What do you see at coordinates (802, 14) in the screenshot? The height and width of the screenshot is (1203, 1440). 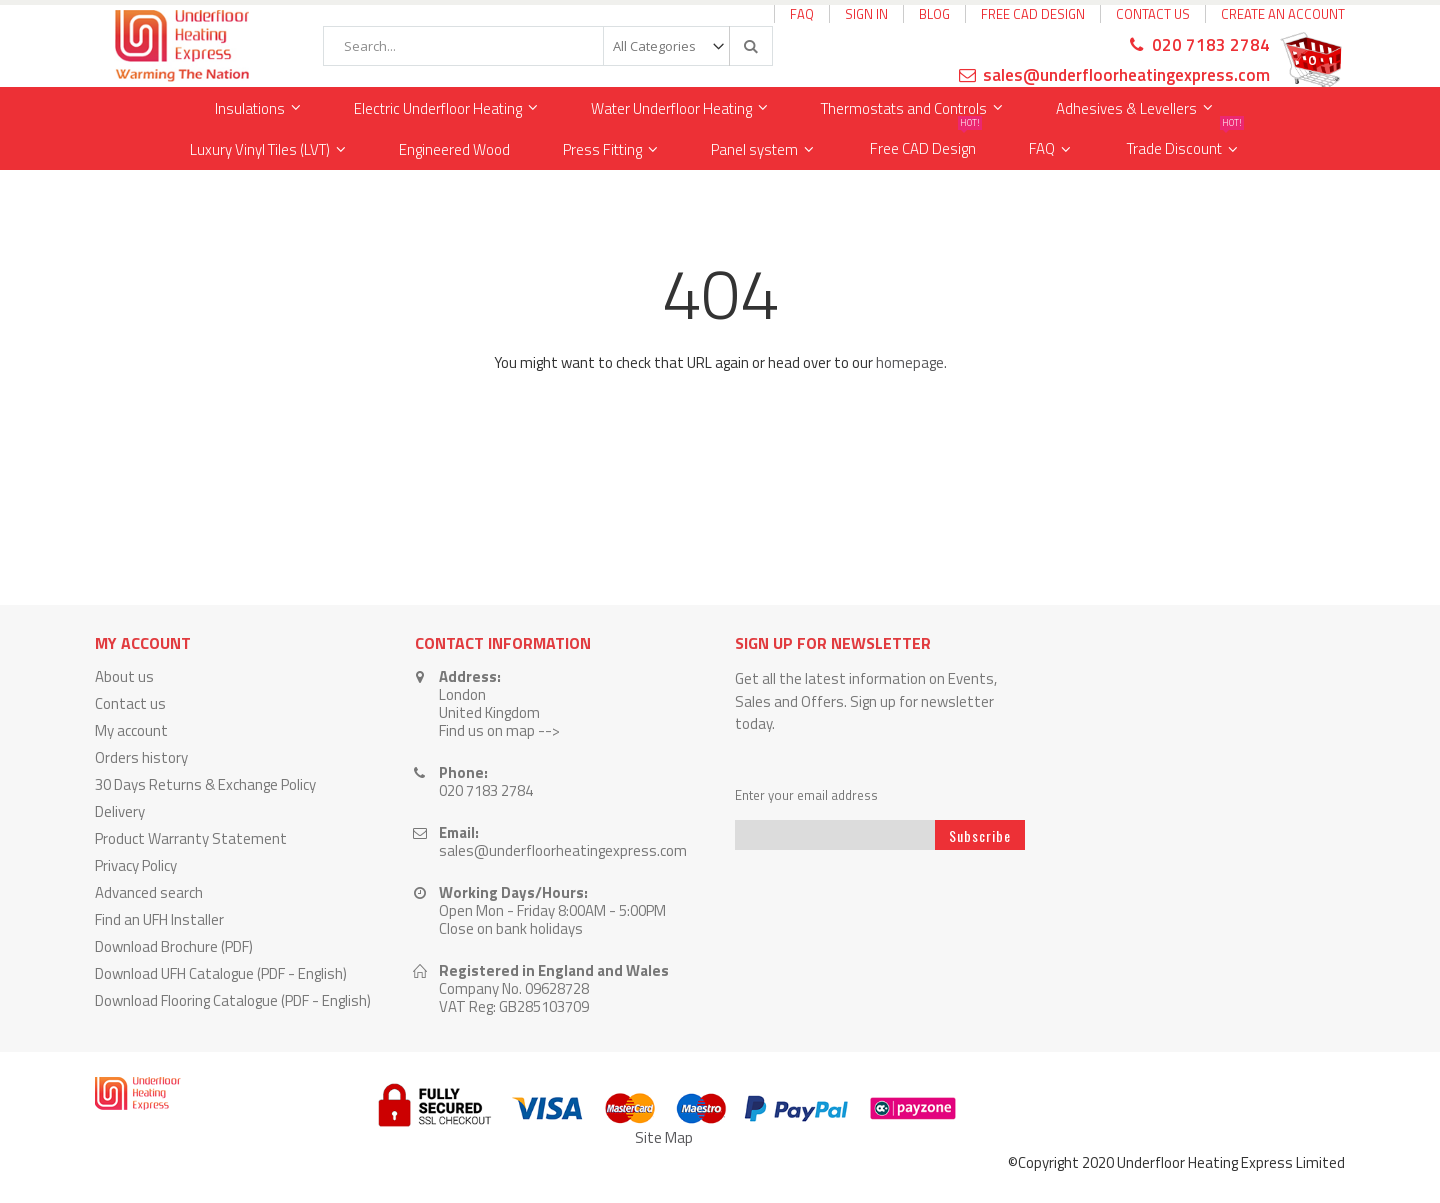 I see `FAQ` at bounding box center [802, 14].